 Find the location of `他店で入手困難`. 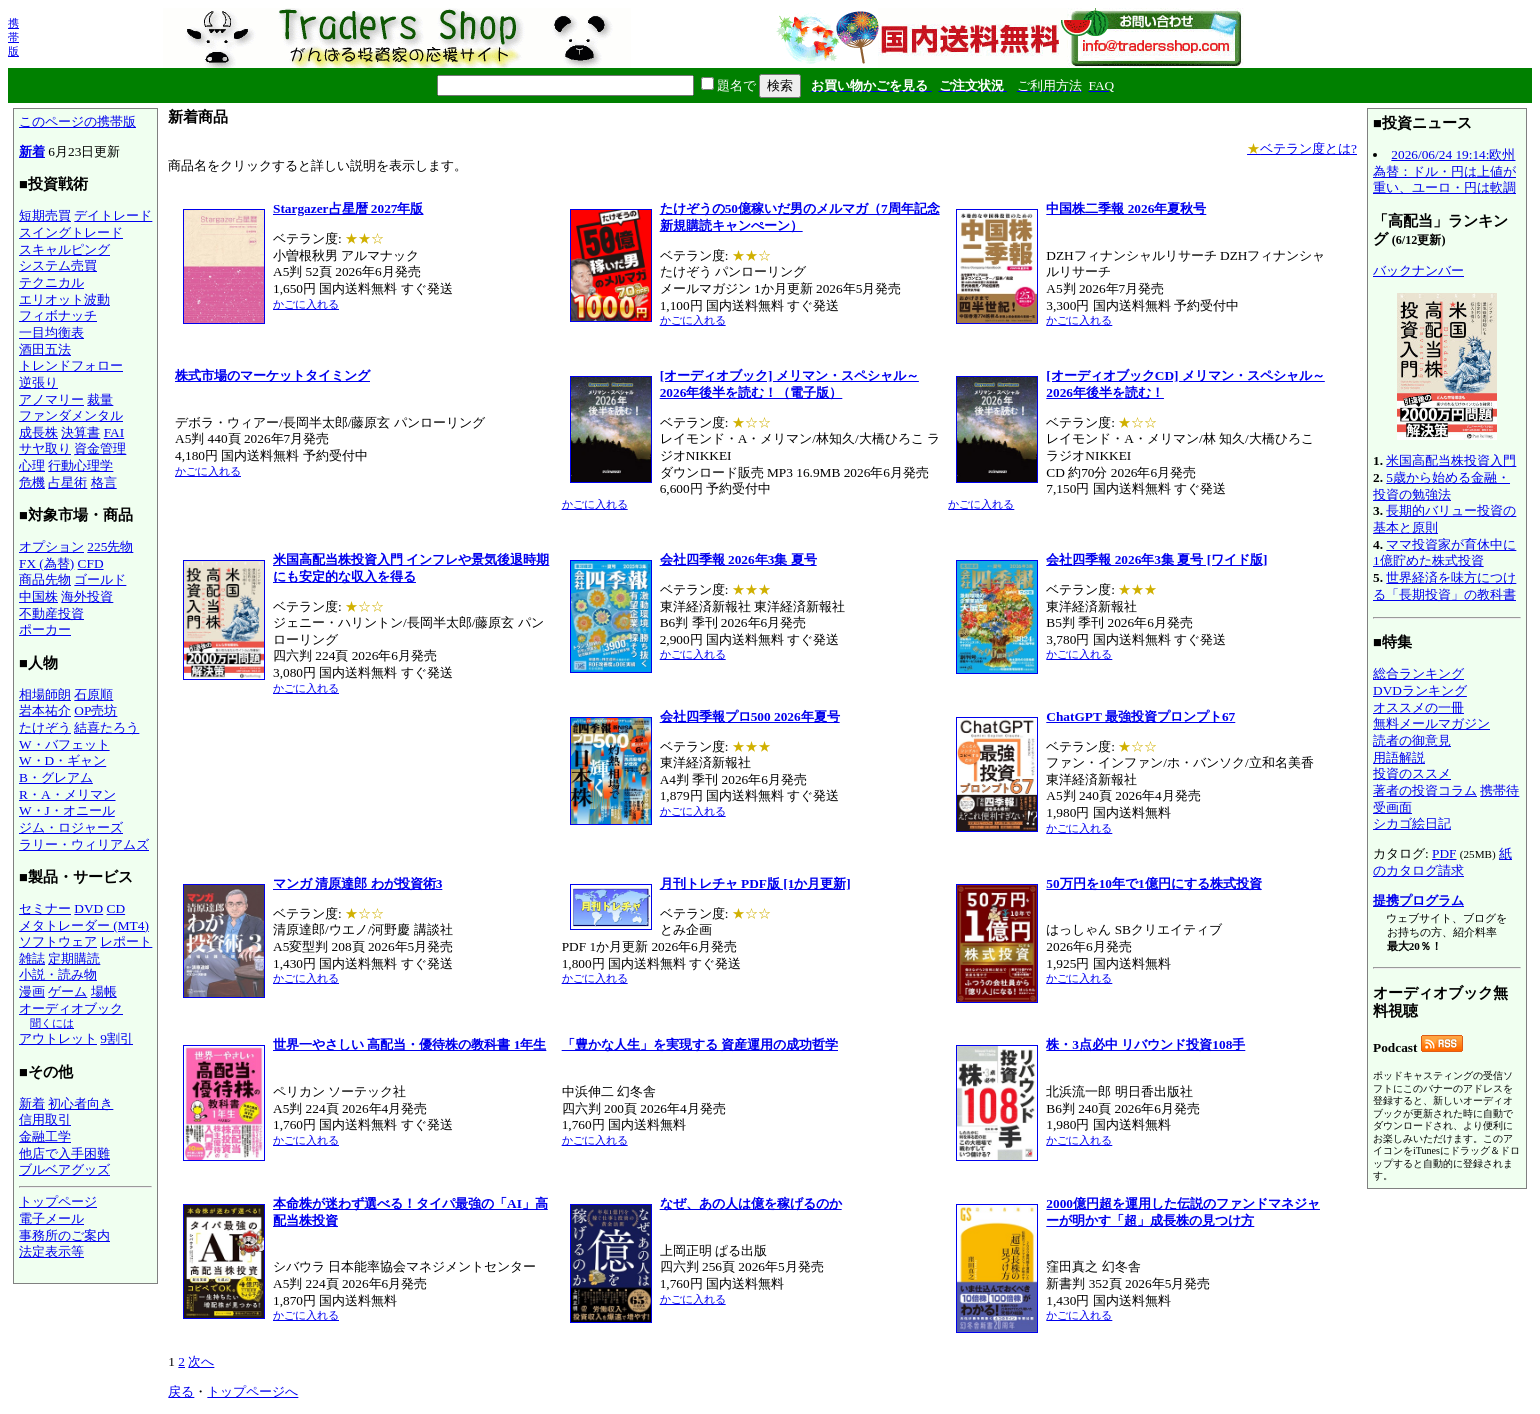

他店で入手困難 is located at coordinates (64, 1153).